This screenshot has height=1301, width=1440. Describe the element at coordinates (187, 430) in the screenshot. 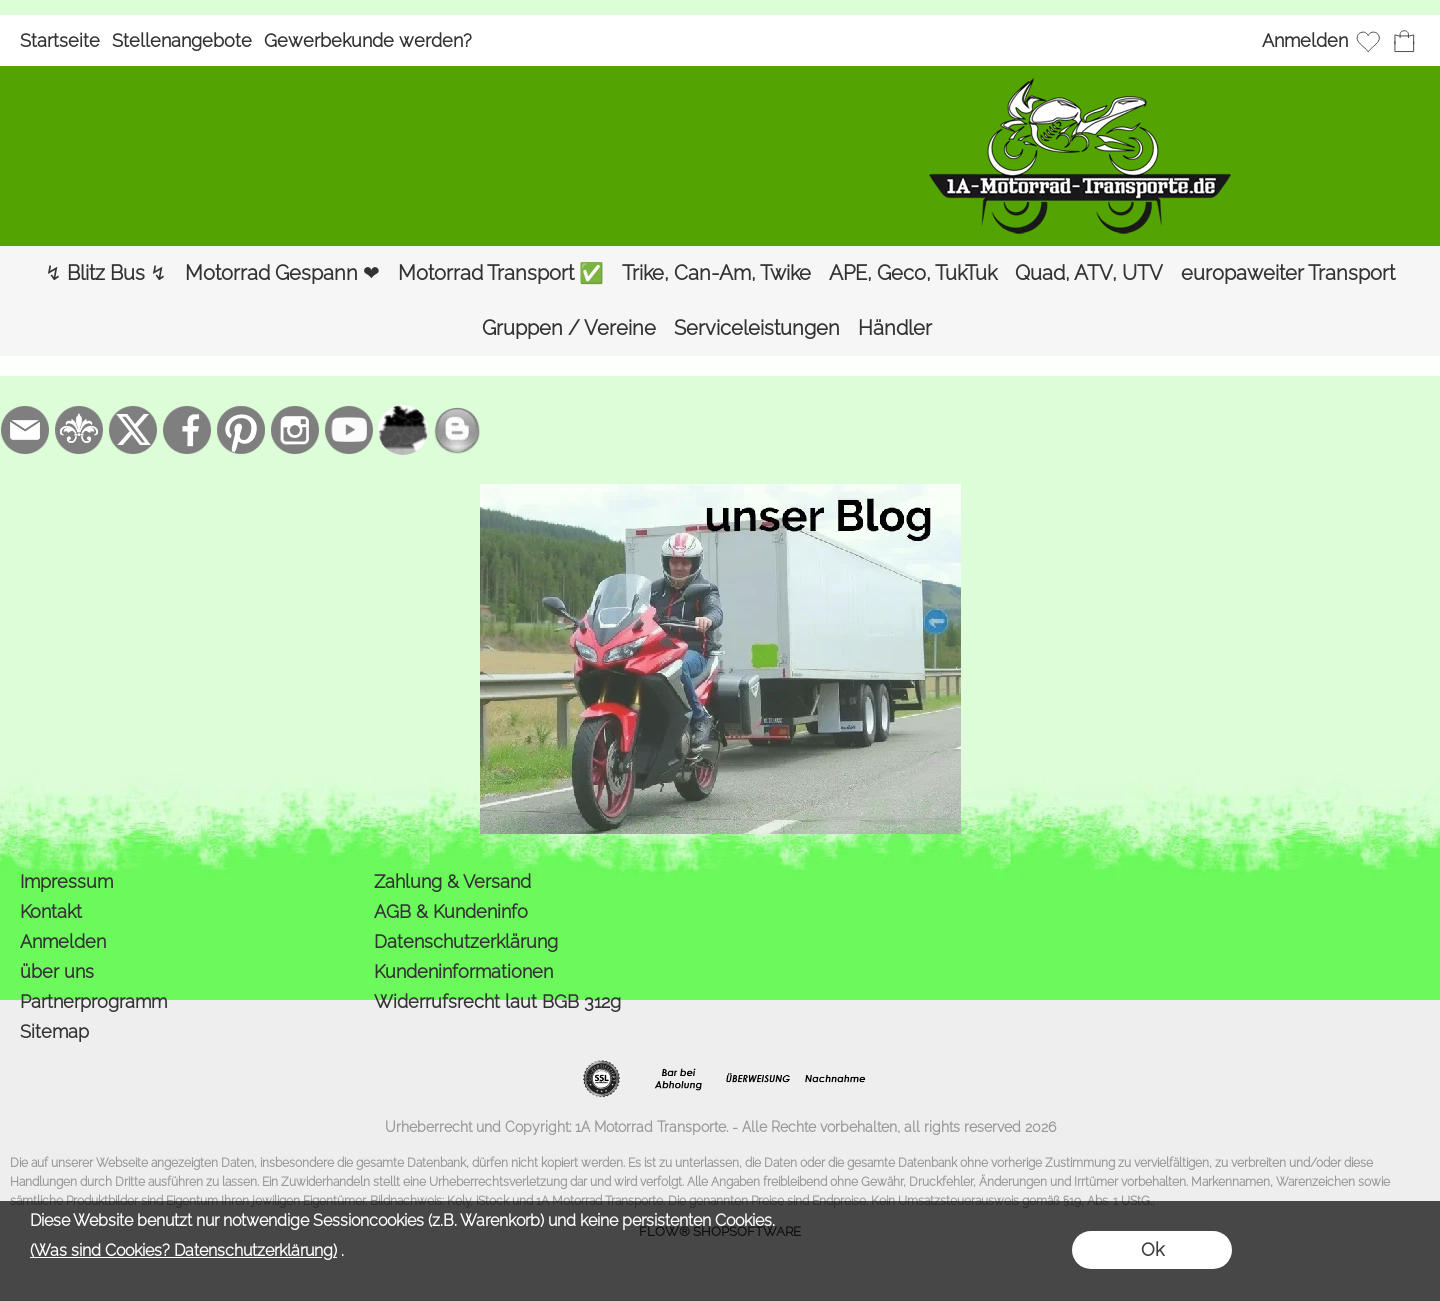

I see `[Facebook]` at that location.